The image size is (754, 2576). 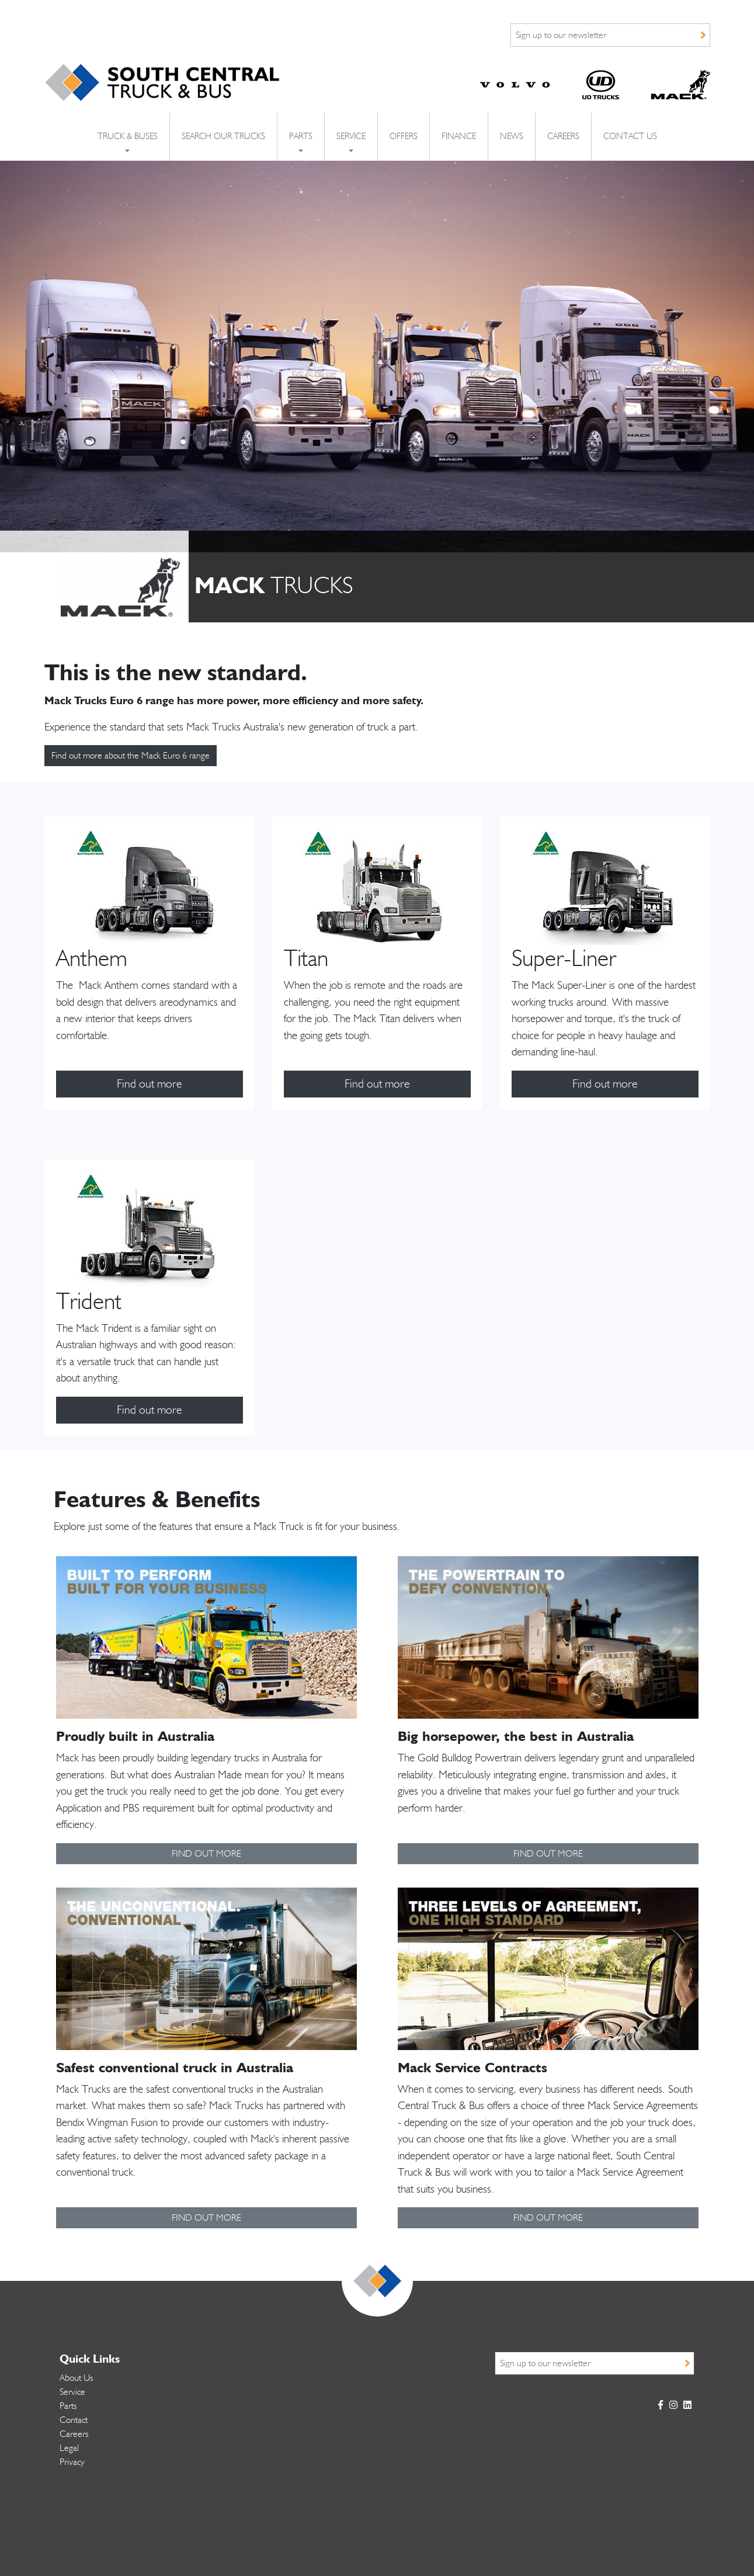 What do you see at coordinates (149, 1084) in the screenshot?
I see `Find out more` at bounding box center [149, 1084].